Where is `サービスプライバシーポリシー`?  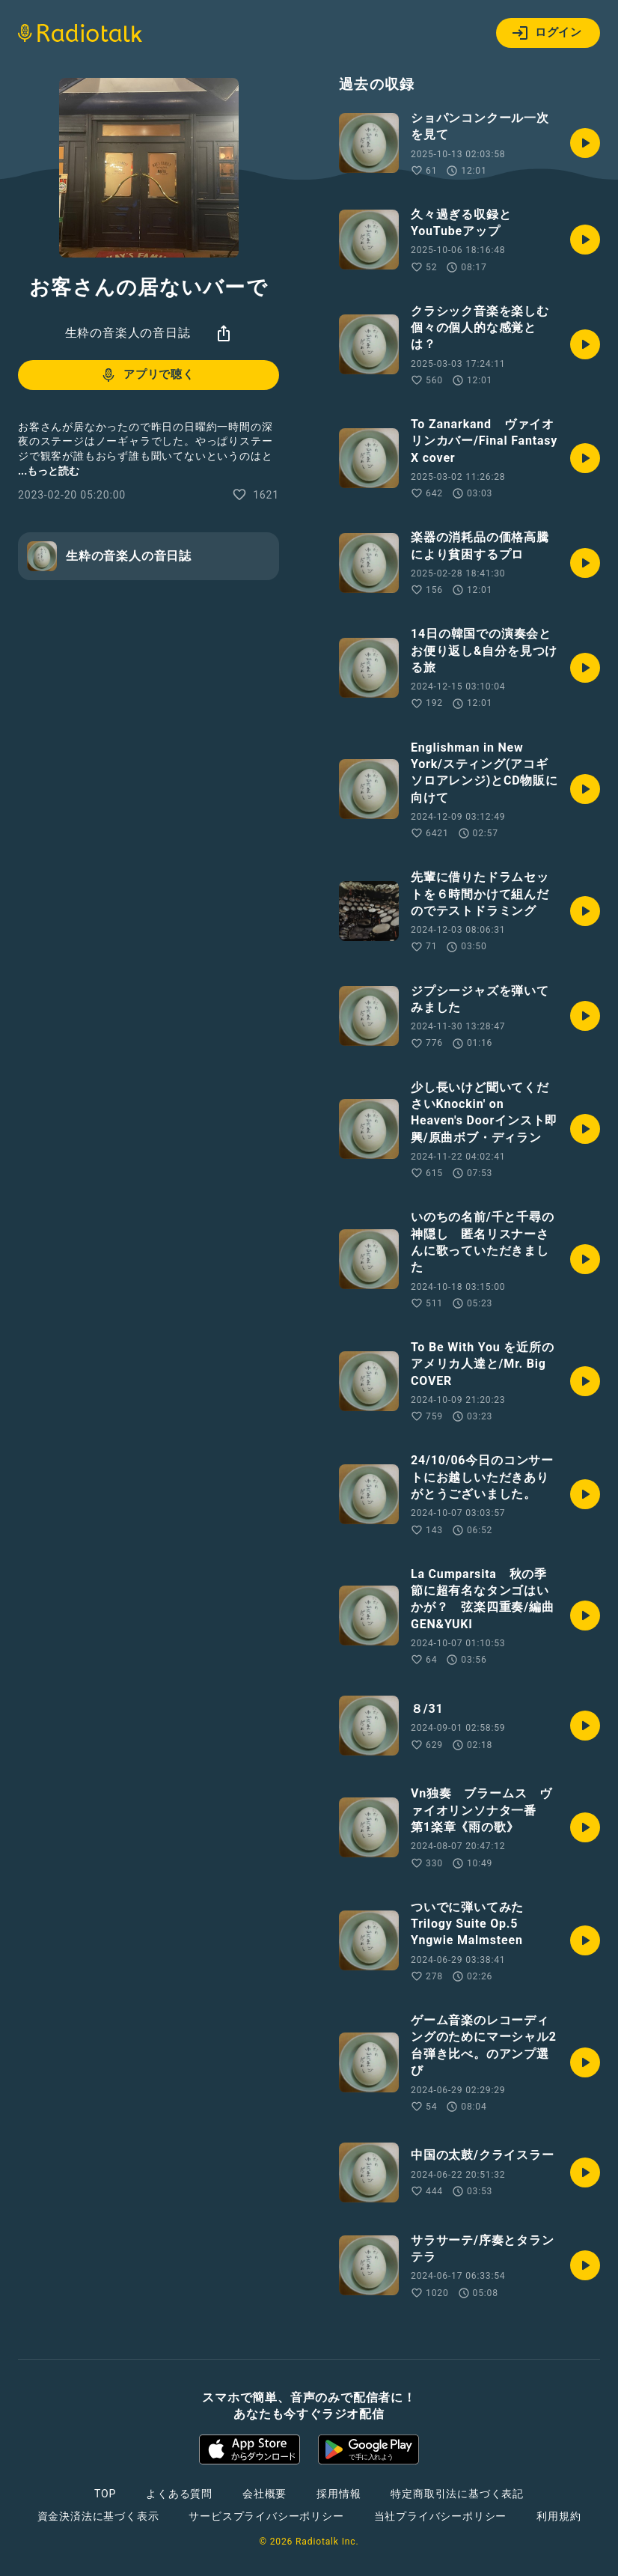
サービスプライバシーポリシー is located at coordinates (266, 2516).